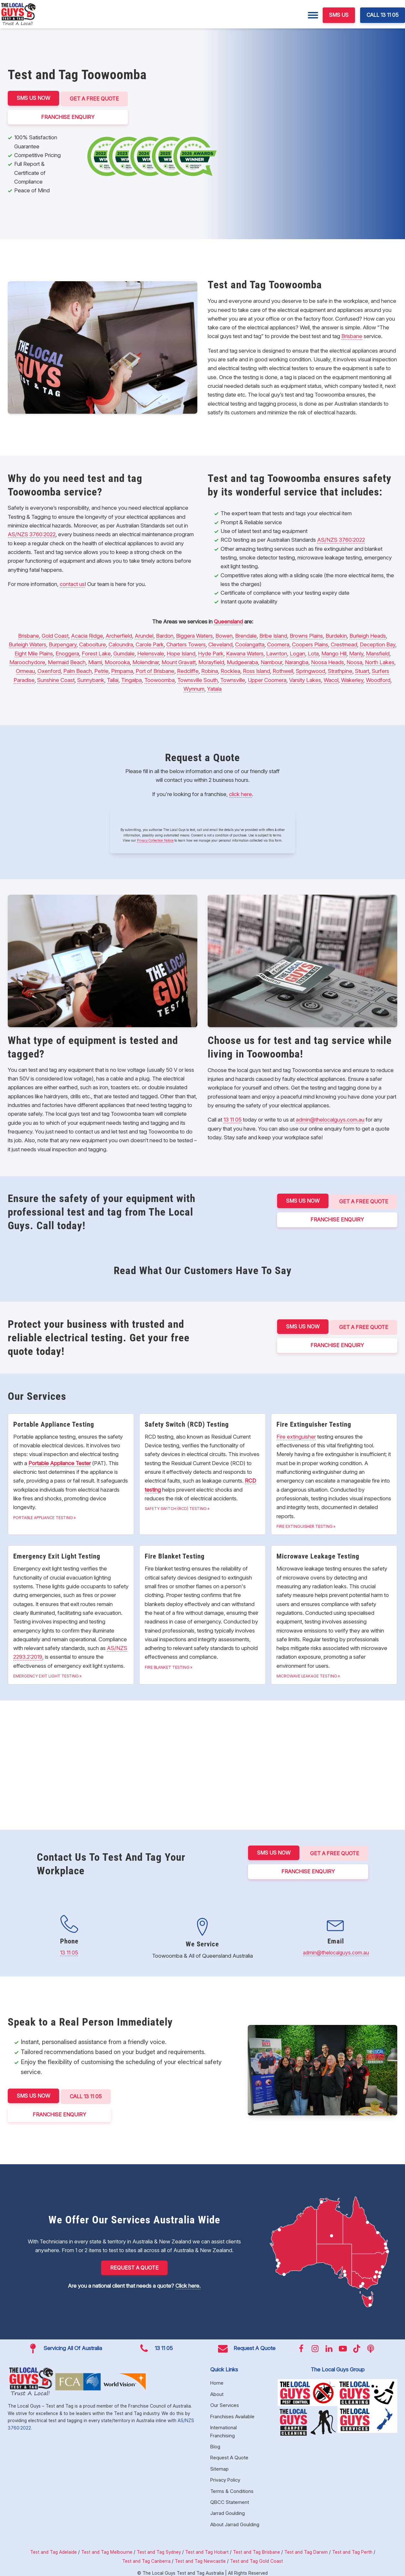 The width and height of the screenshot is (405, 2576). What do you see at coordinates (164, 634) in the screenshot?
I see `Bardon` at bounding box center [164, 634].